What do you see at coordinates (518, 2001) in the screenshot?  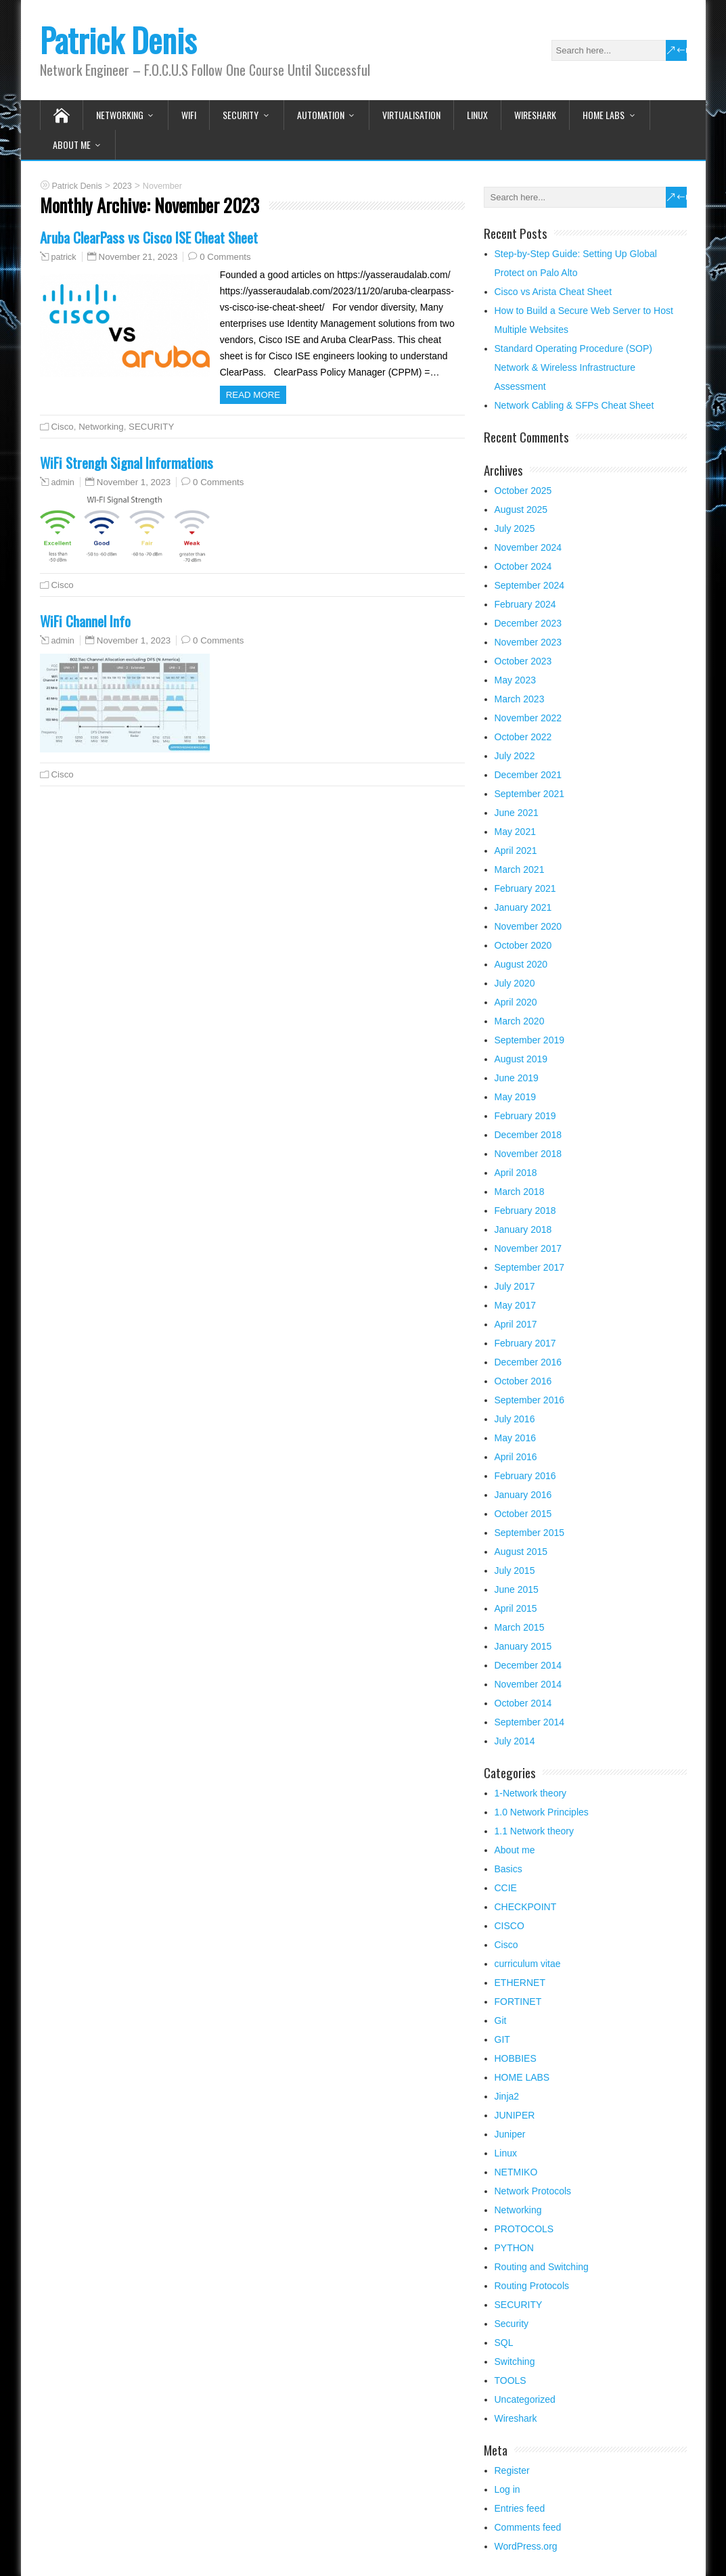 I see `FORTINET` at bounding box center [518, 2001].